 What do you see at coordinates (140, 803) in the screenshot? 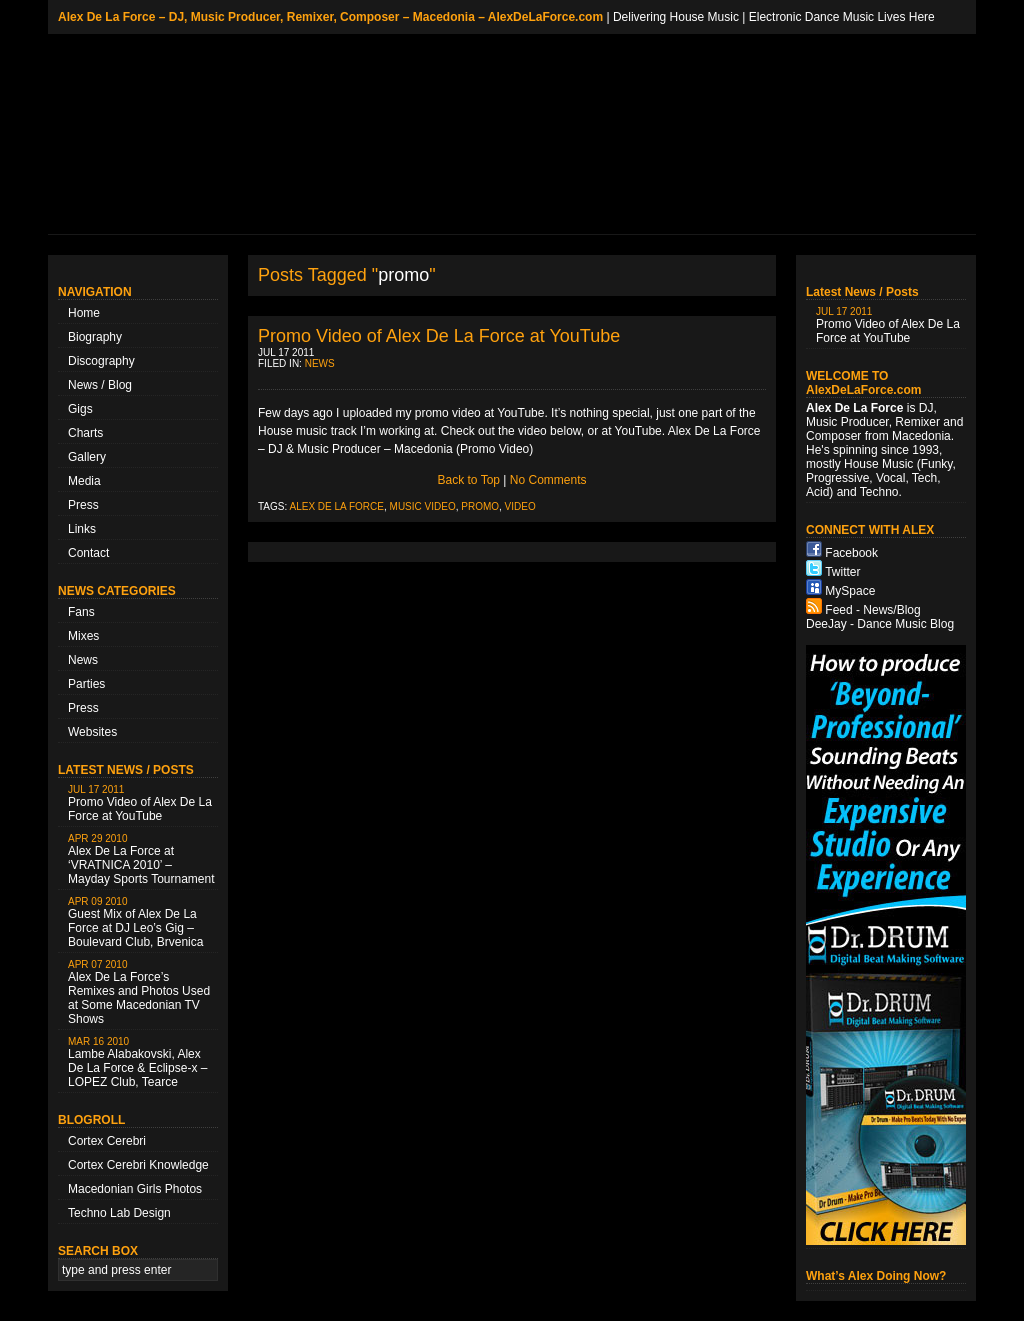
I see `Promo Video of Alex De La Force at YouTube` at bounding box center [140, 803].